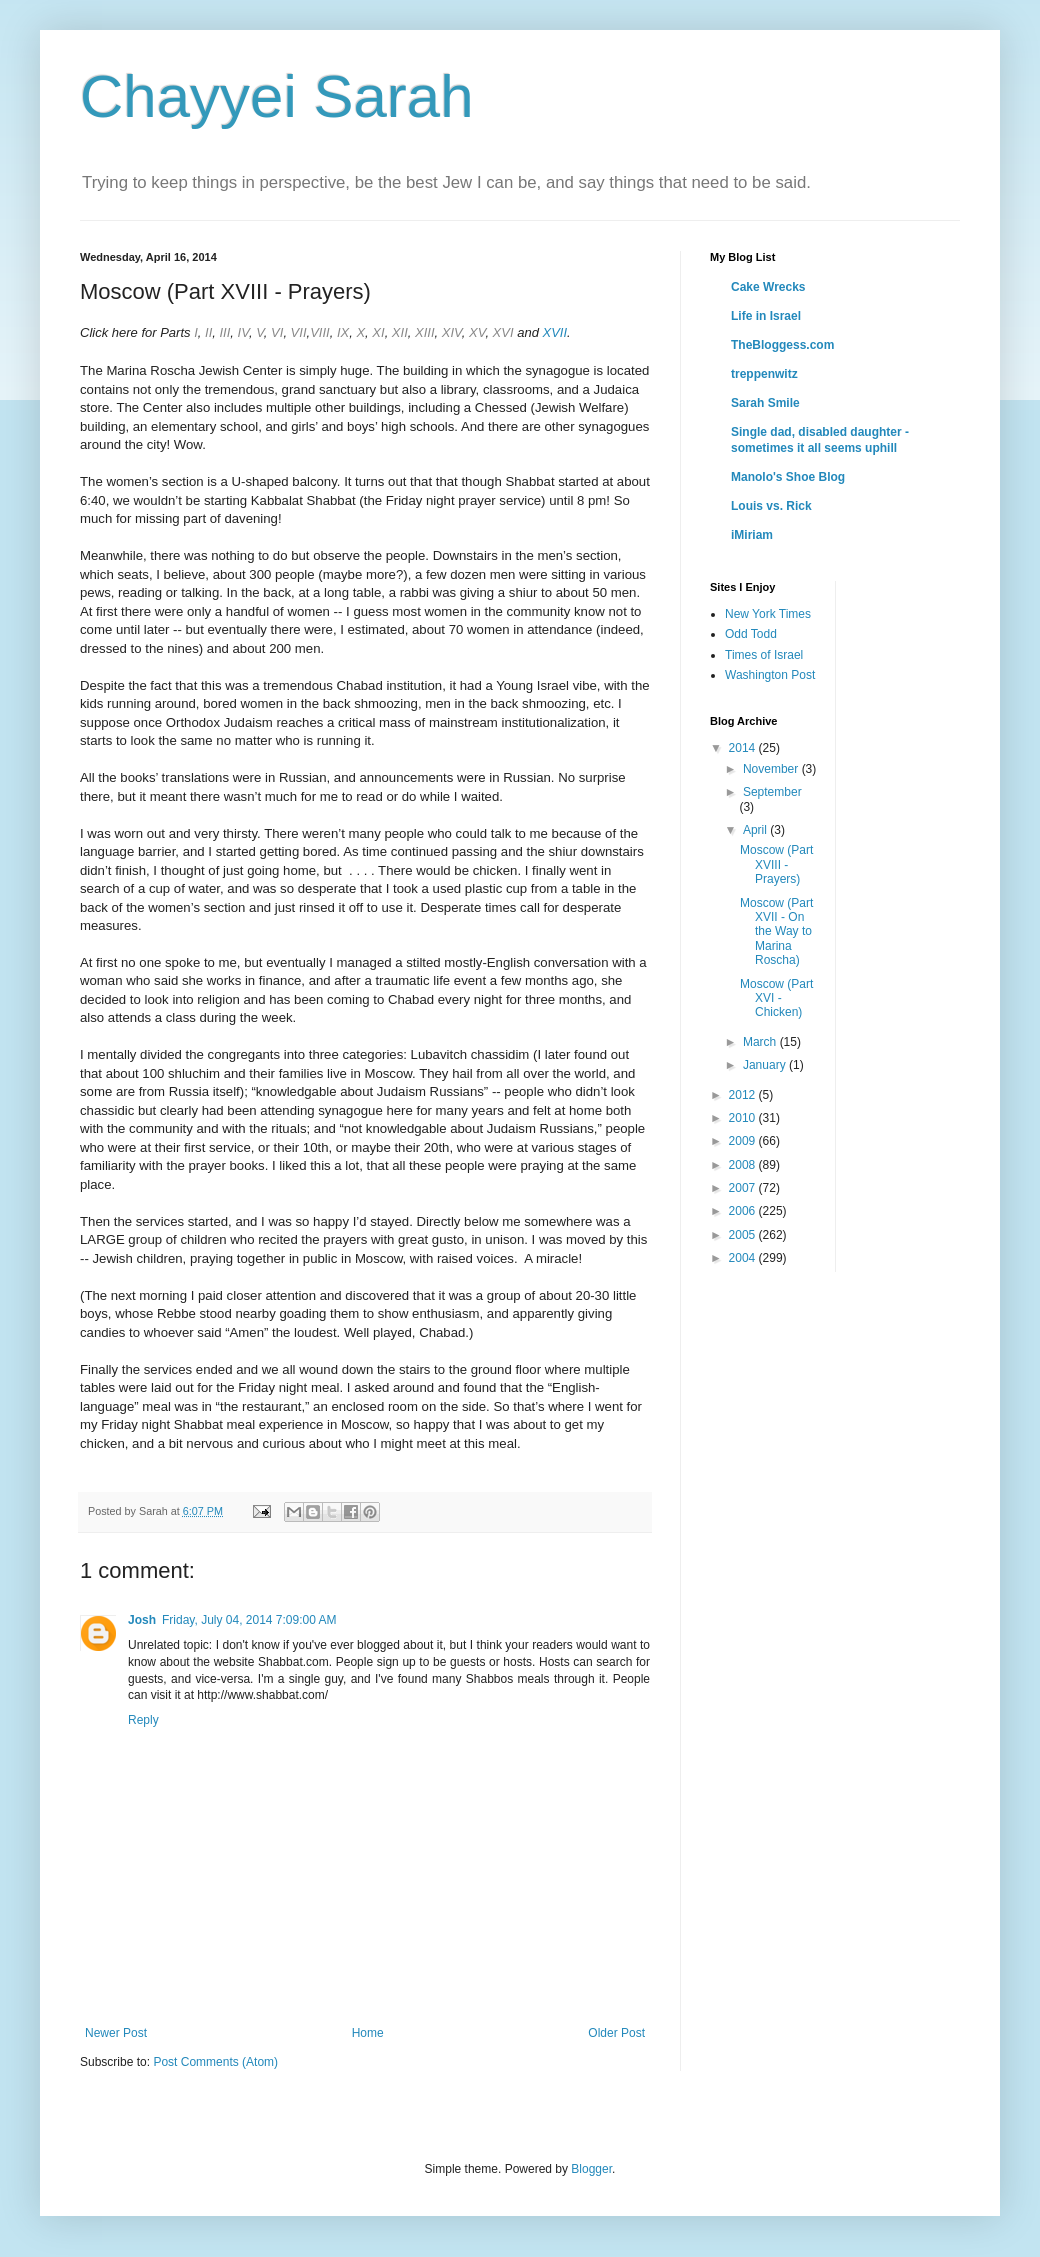  I want to click on XI, so click(378, 332).